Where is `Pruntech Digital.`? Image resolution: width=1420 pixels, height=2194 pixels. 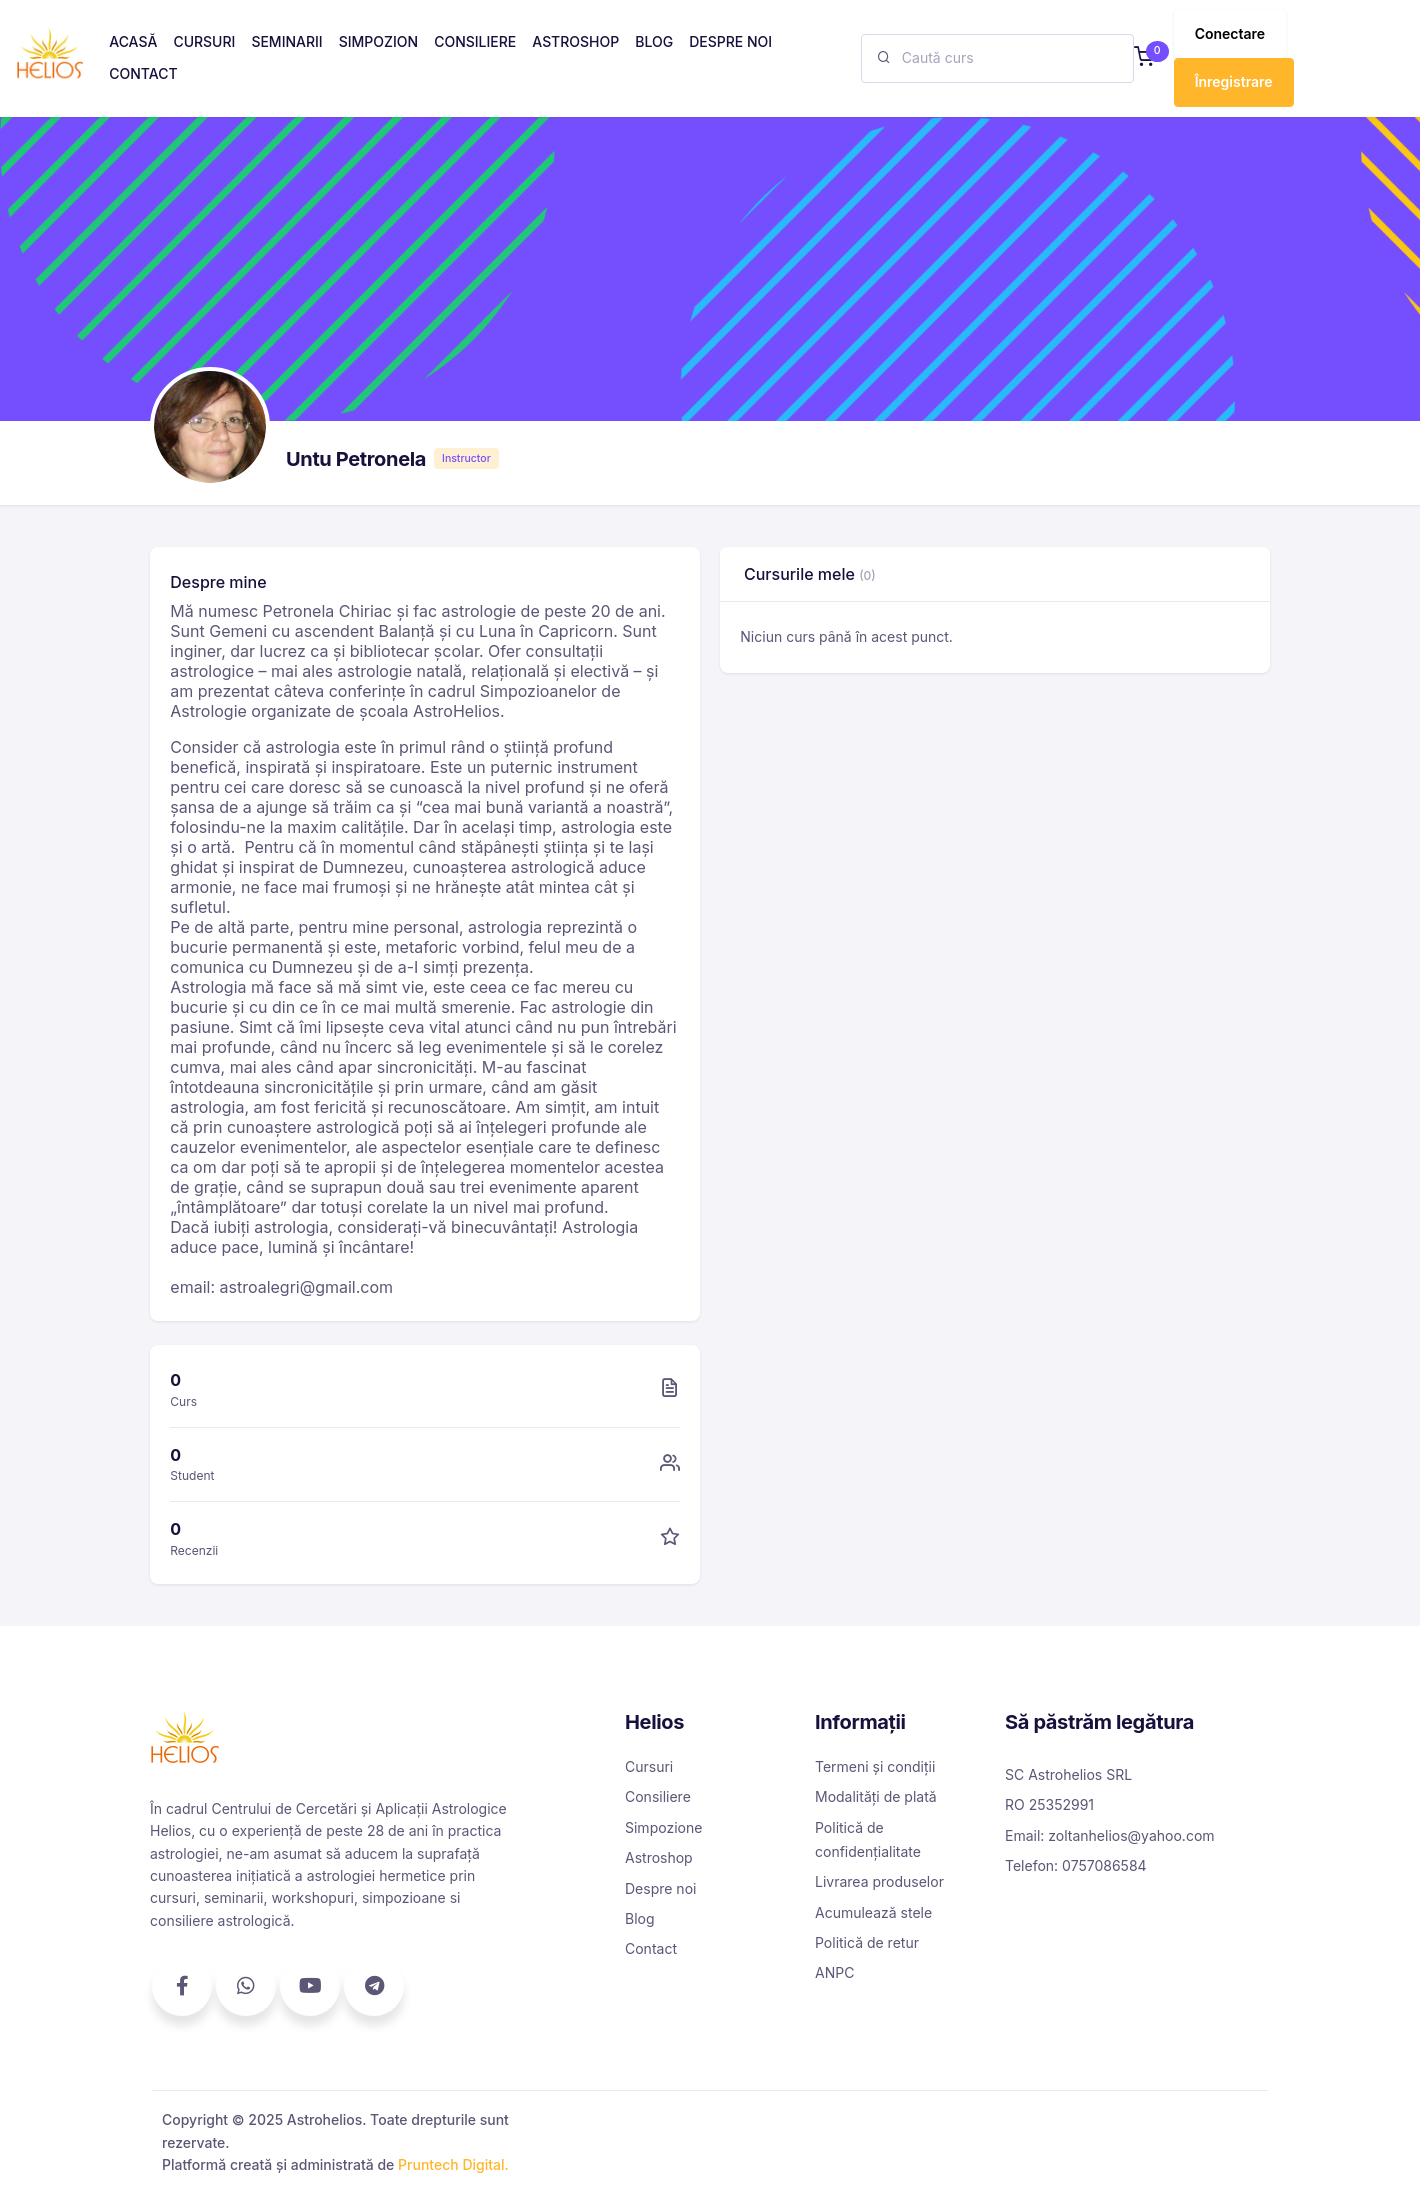
Pruntech Digital. is located at coordinates (453, 2164).